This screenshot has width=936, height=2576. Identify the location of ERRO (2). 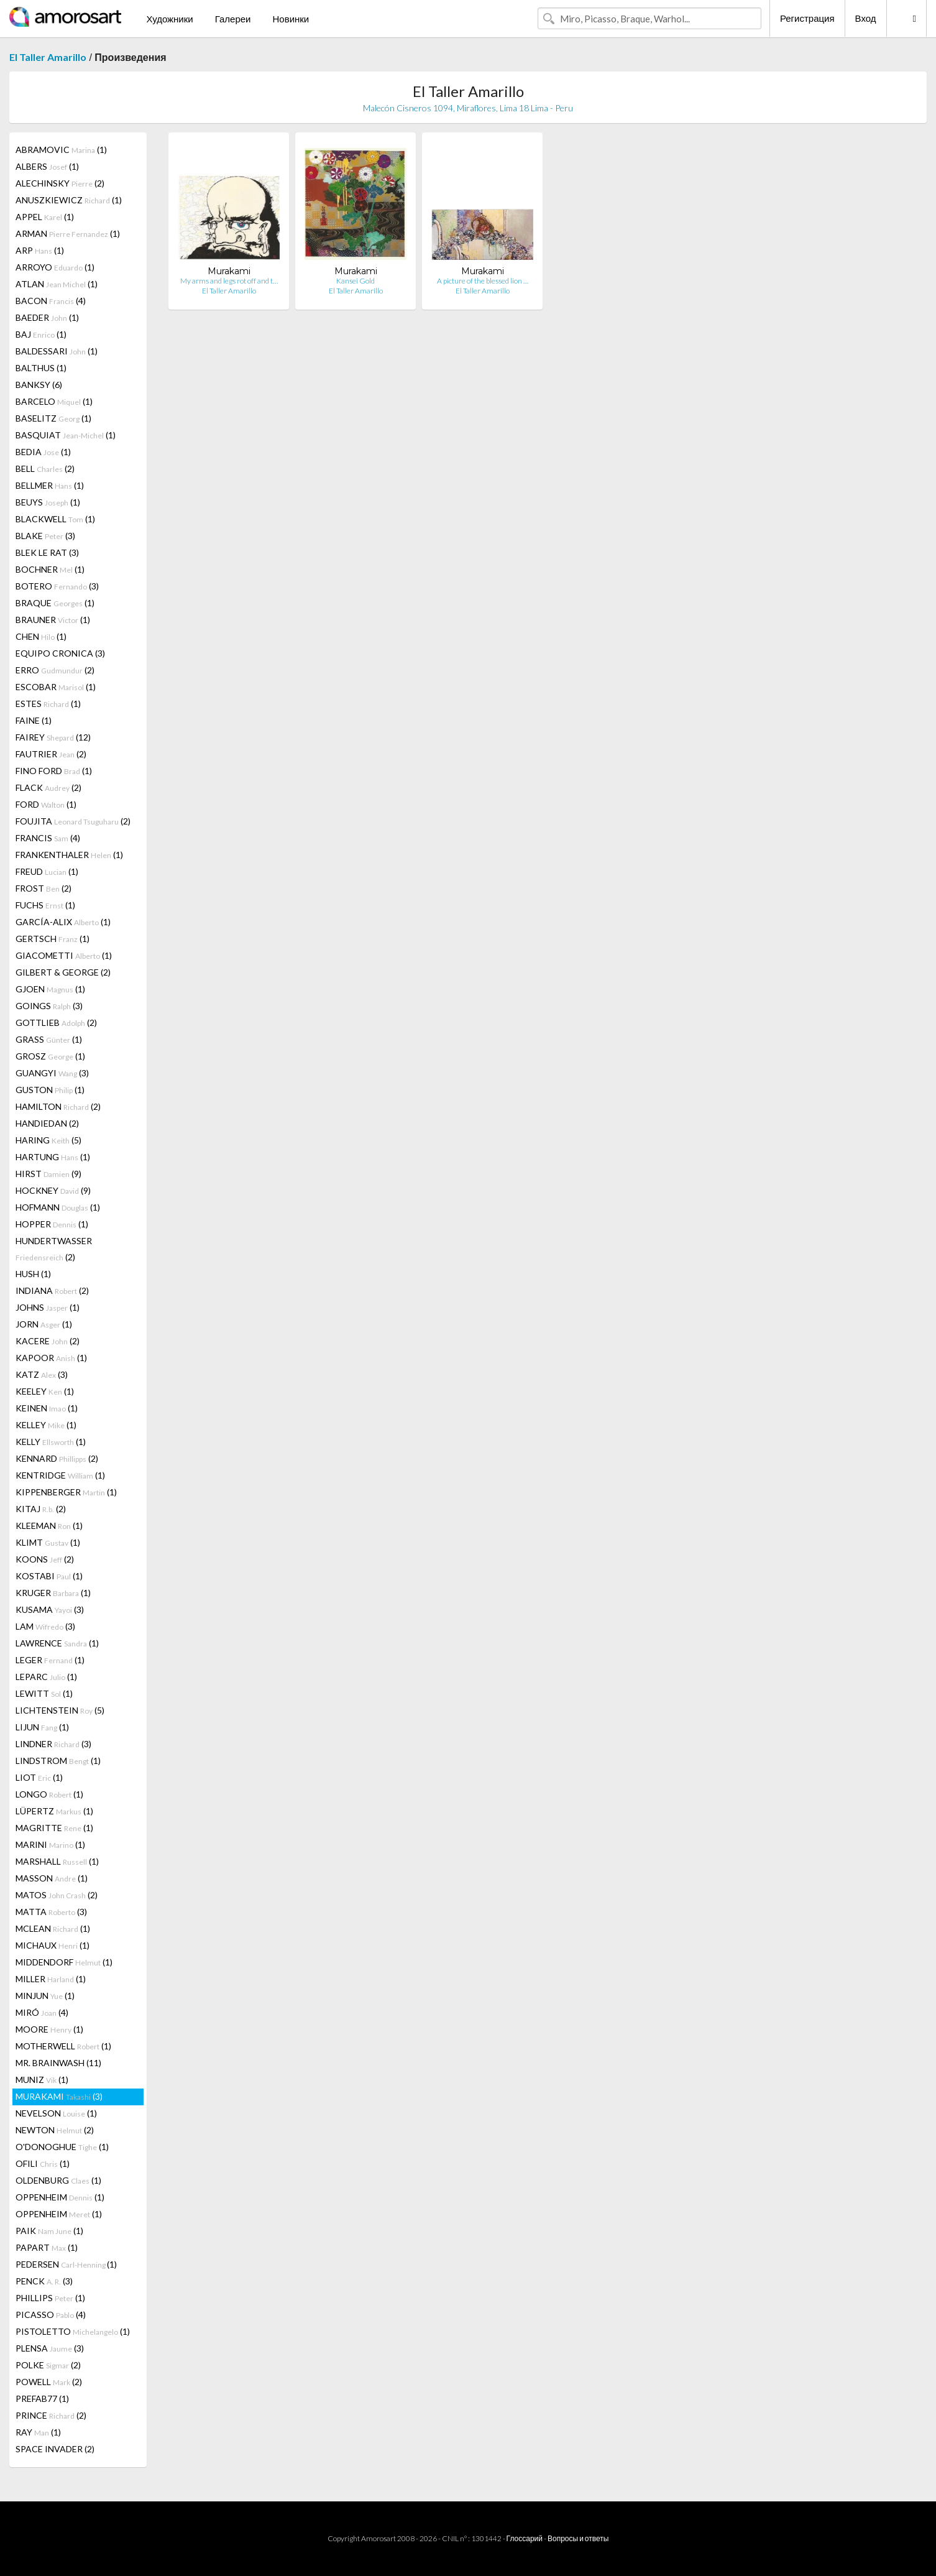
(55, 670).